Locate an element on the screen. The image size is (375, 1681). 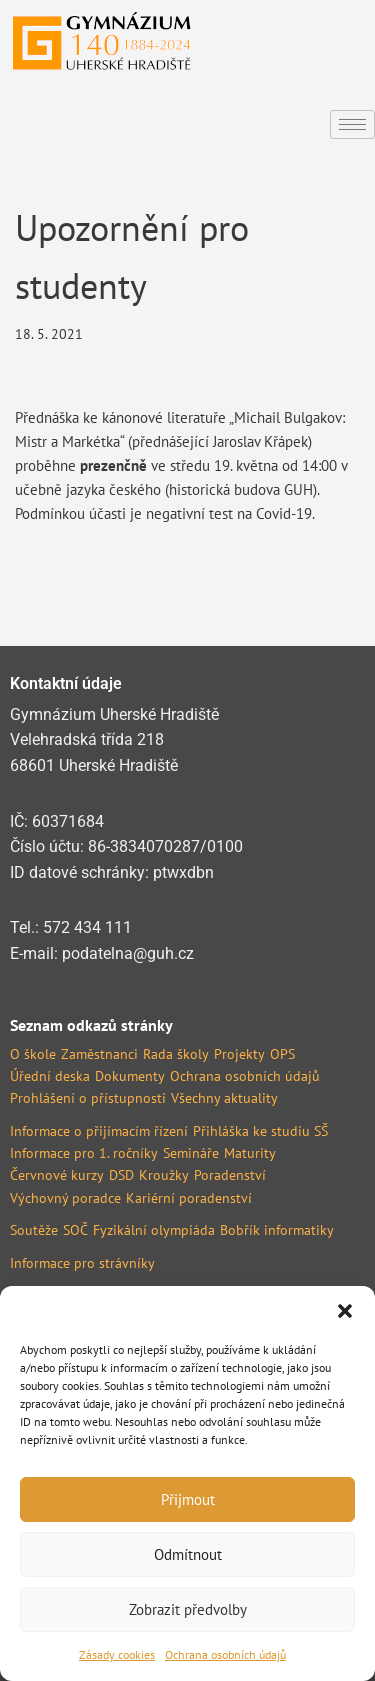
Zásady cookies is located at coordinates (117, 1654).